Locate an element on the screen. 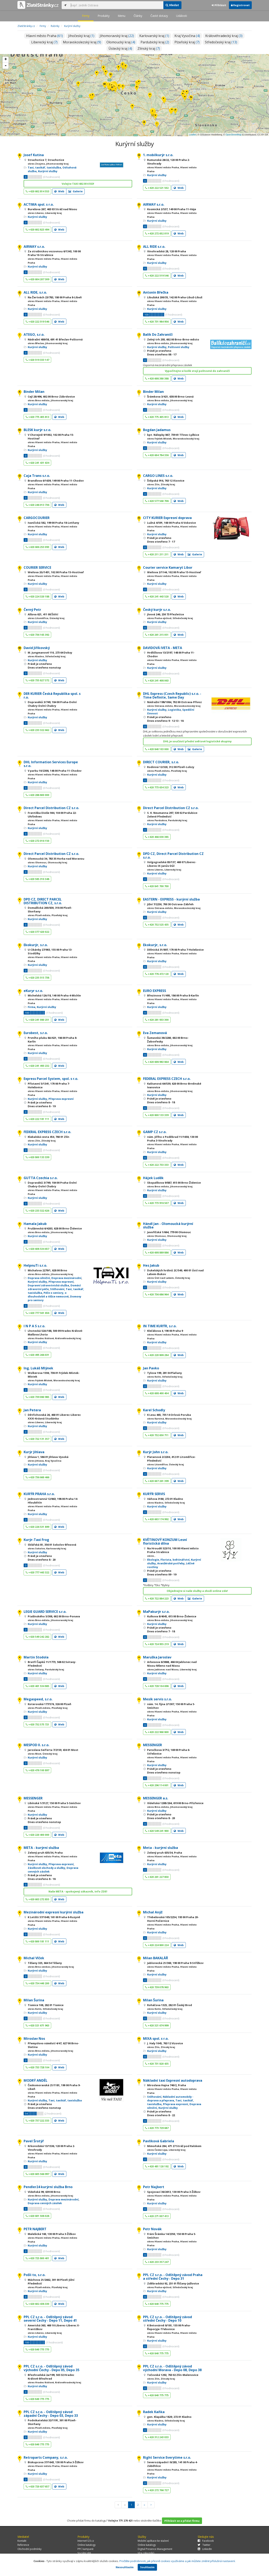 Image resolution: width=269 pixels, height=2576 pixels. Kurýrní služby is located at coordinates (47, 171).